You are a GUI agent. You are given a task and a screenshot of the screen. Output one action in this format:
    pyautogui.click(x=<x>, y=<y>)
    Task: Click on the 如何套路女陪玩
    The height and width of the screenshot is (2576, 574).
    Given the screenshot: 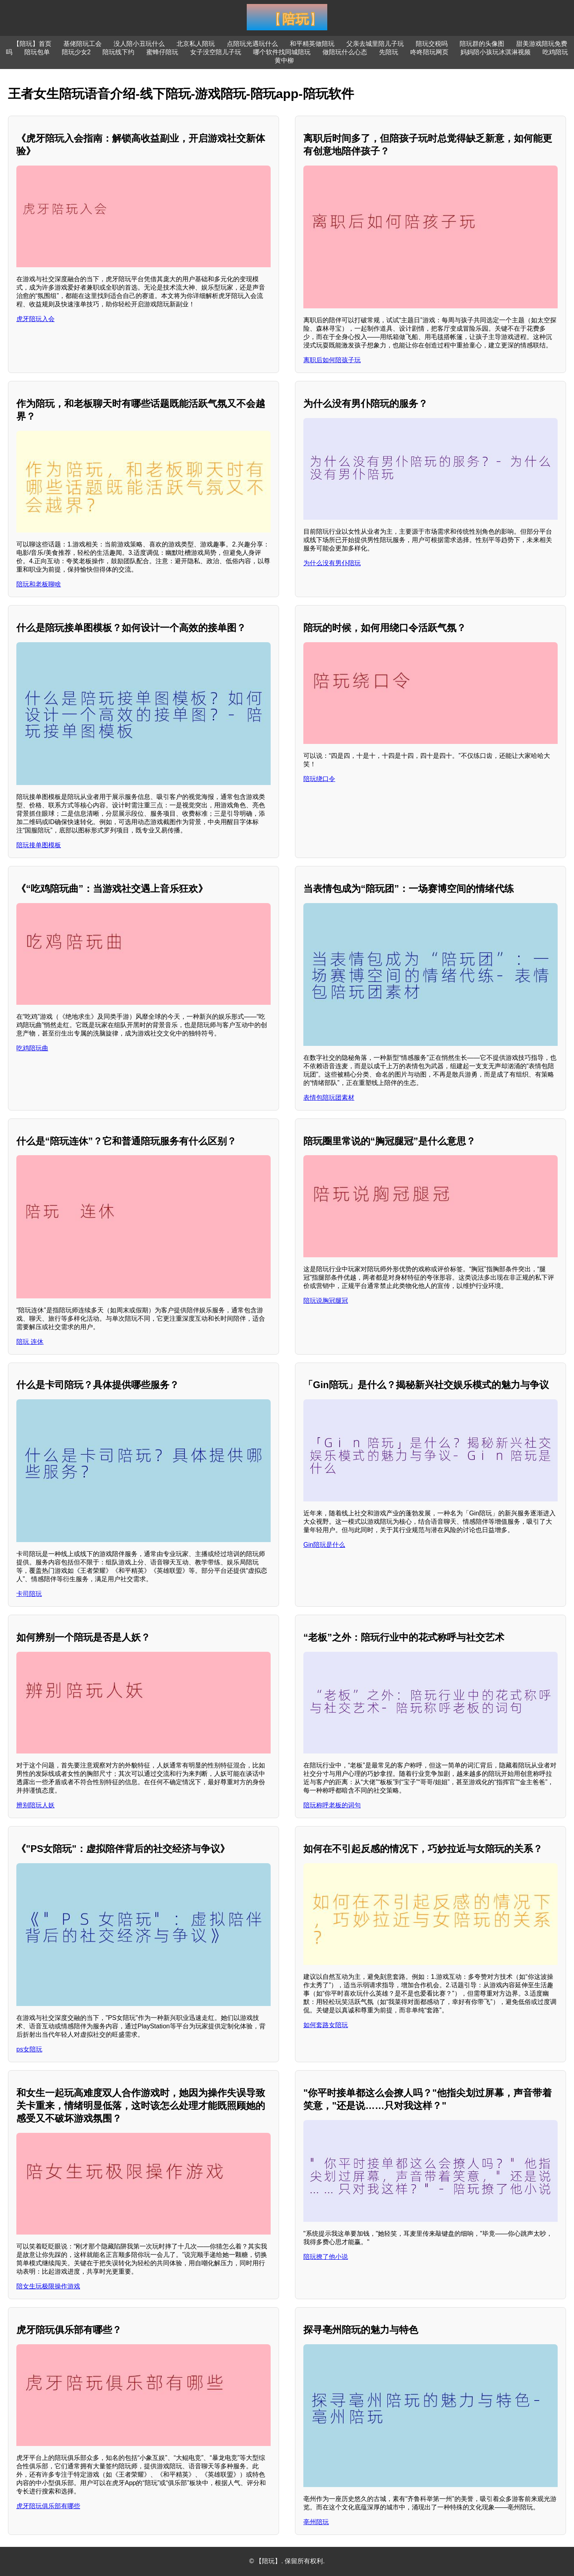 What is the action you would take?
    pyautogui.click(x=325, y=2025)
    